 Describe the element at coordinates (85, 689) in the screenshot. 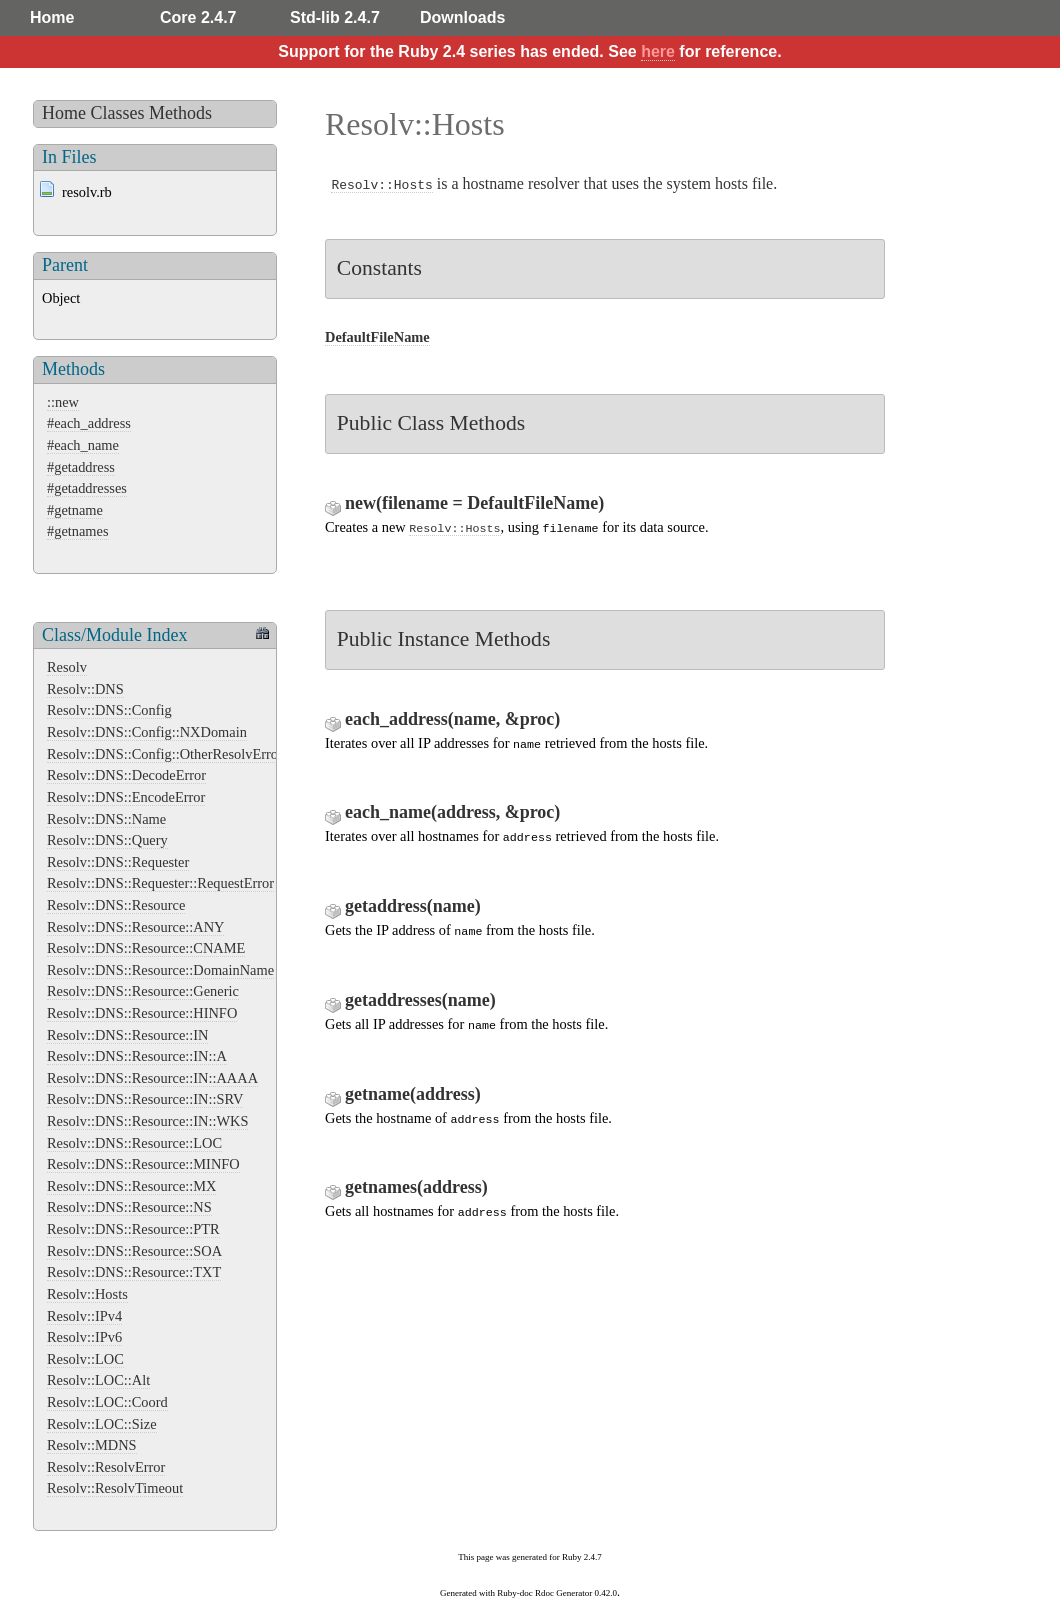

I see `Resolv::DNS` at that location.